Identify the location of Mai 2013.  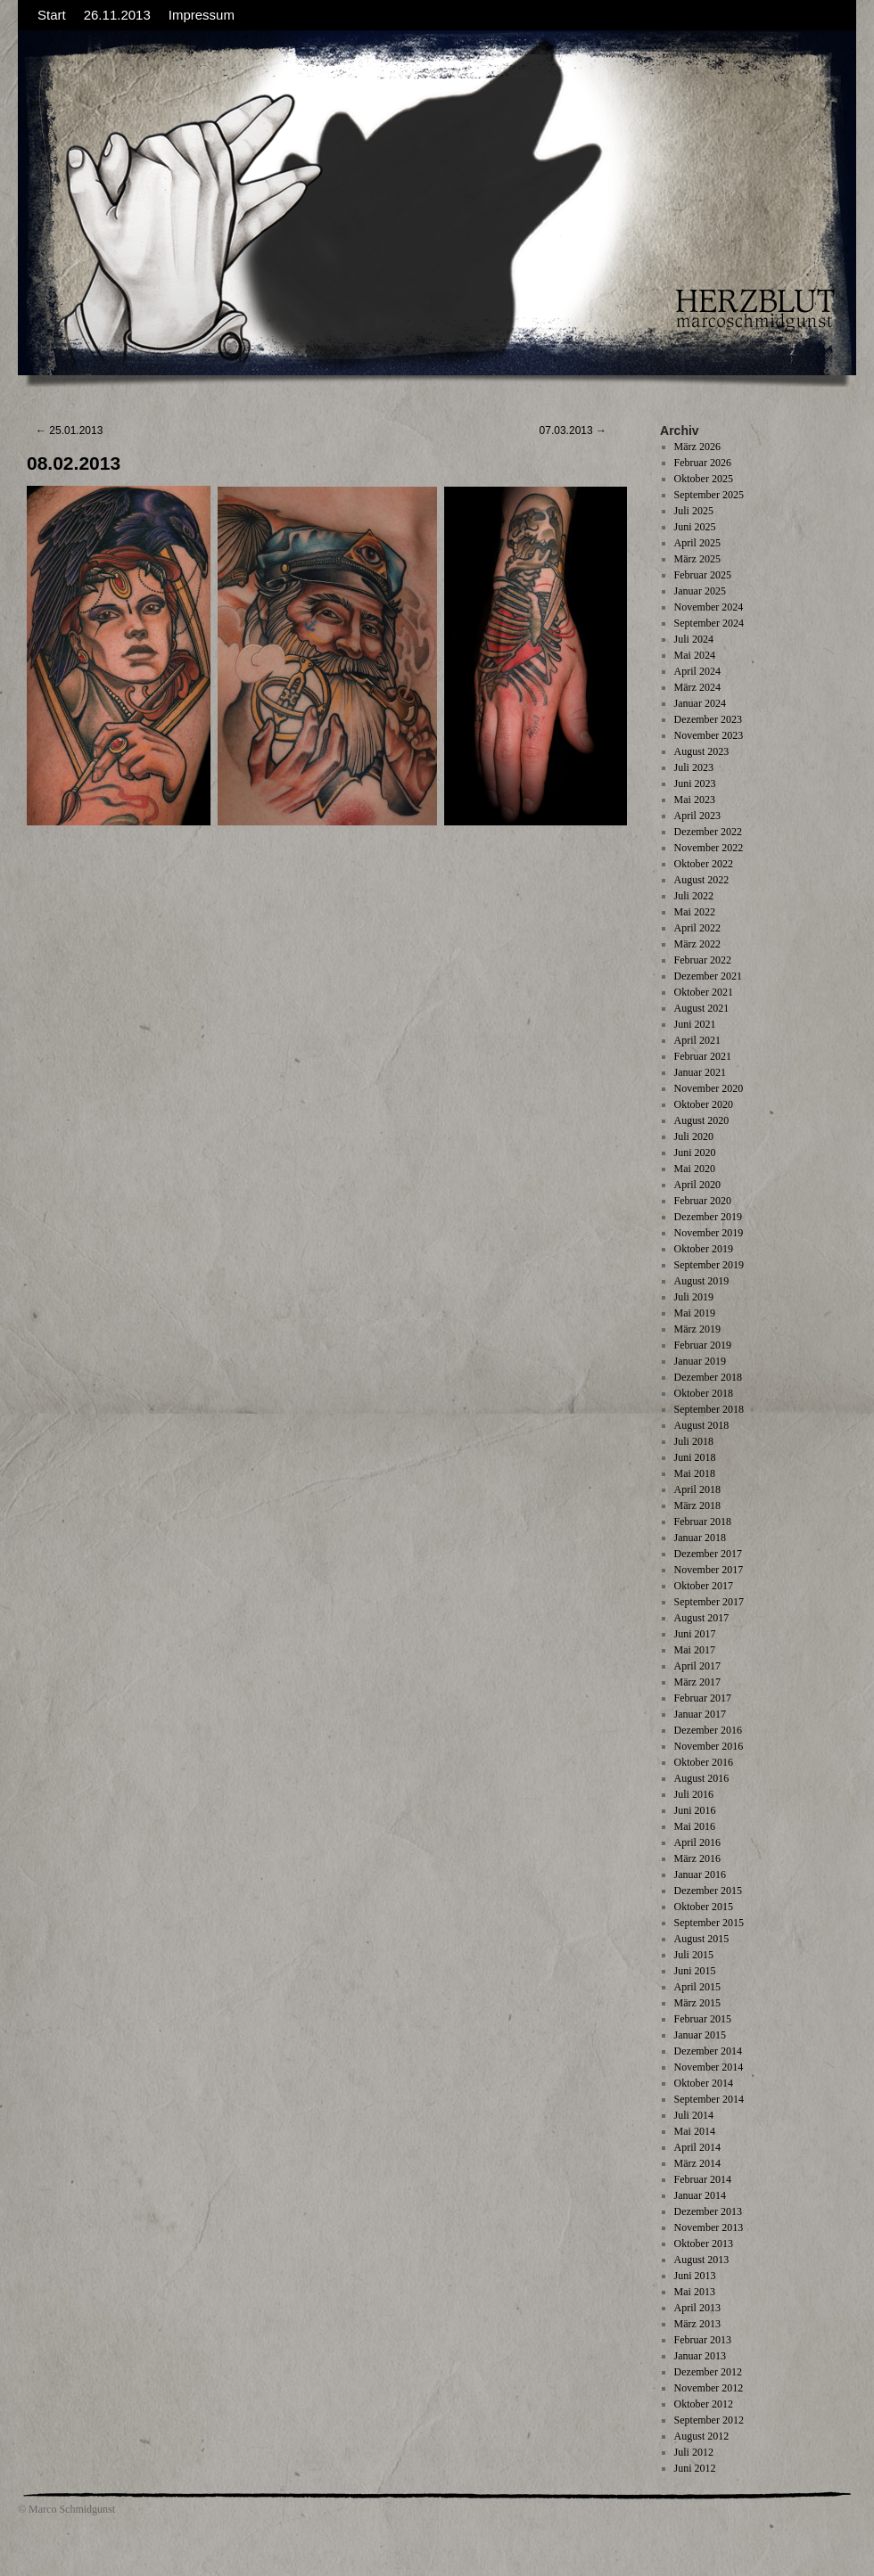
(694, 2291).